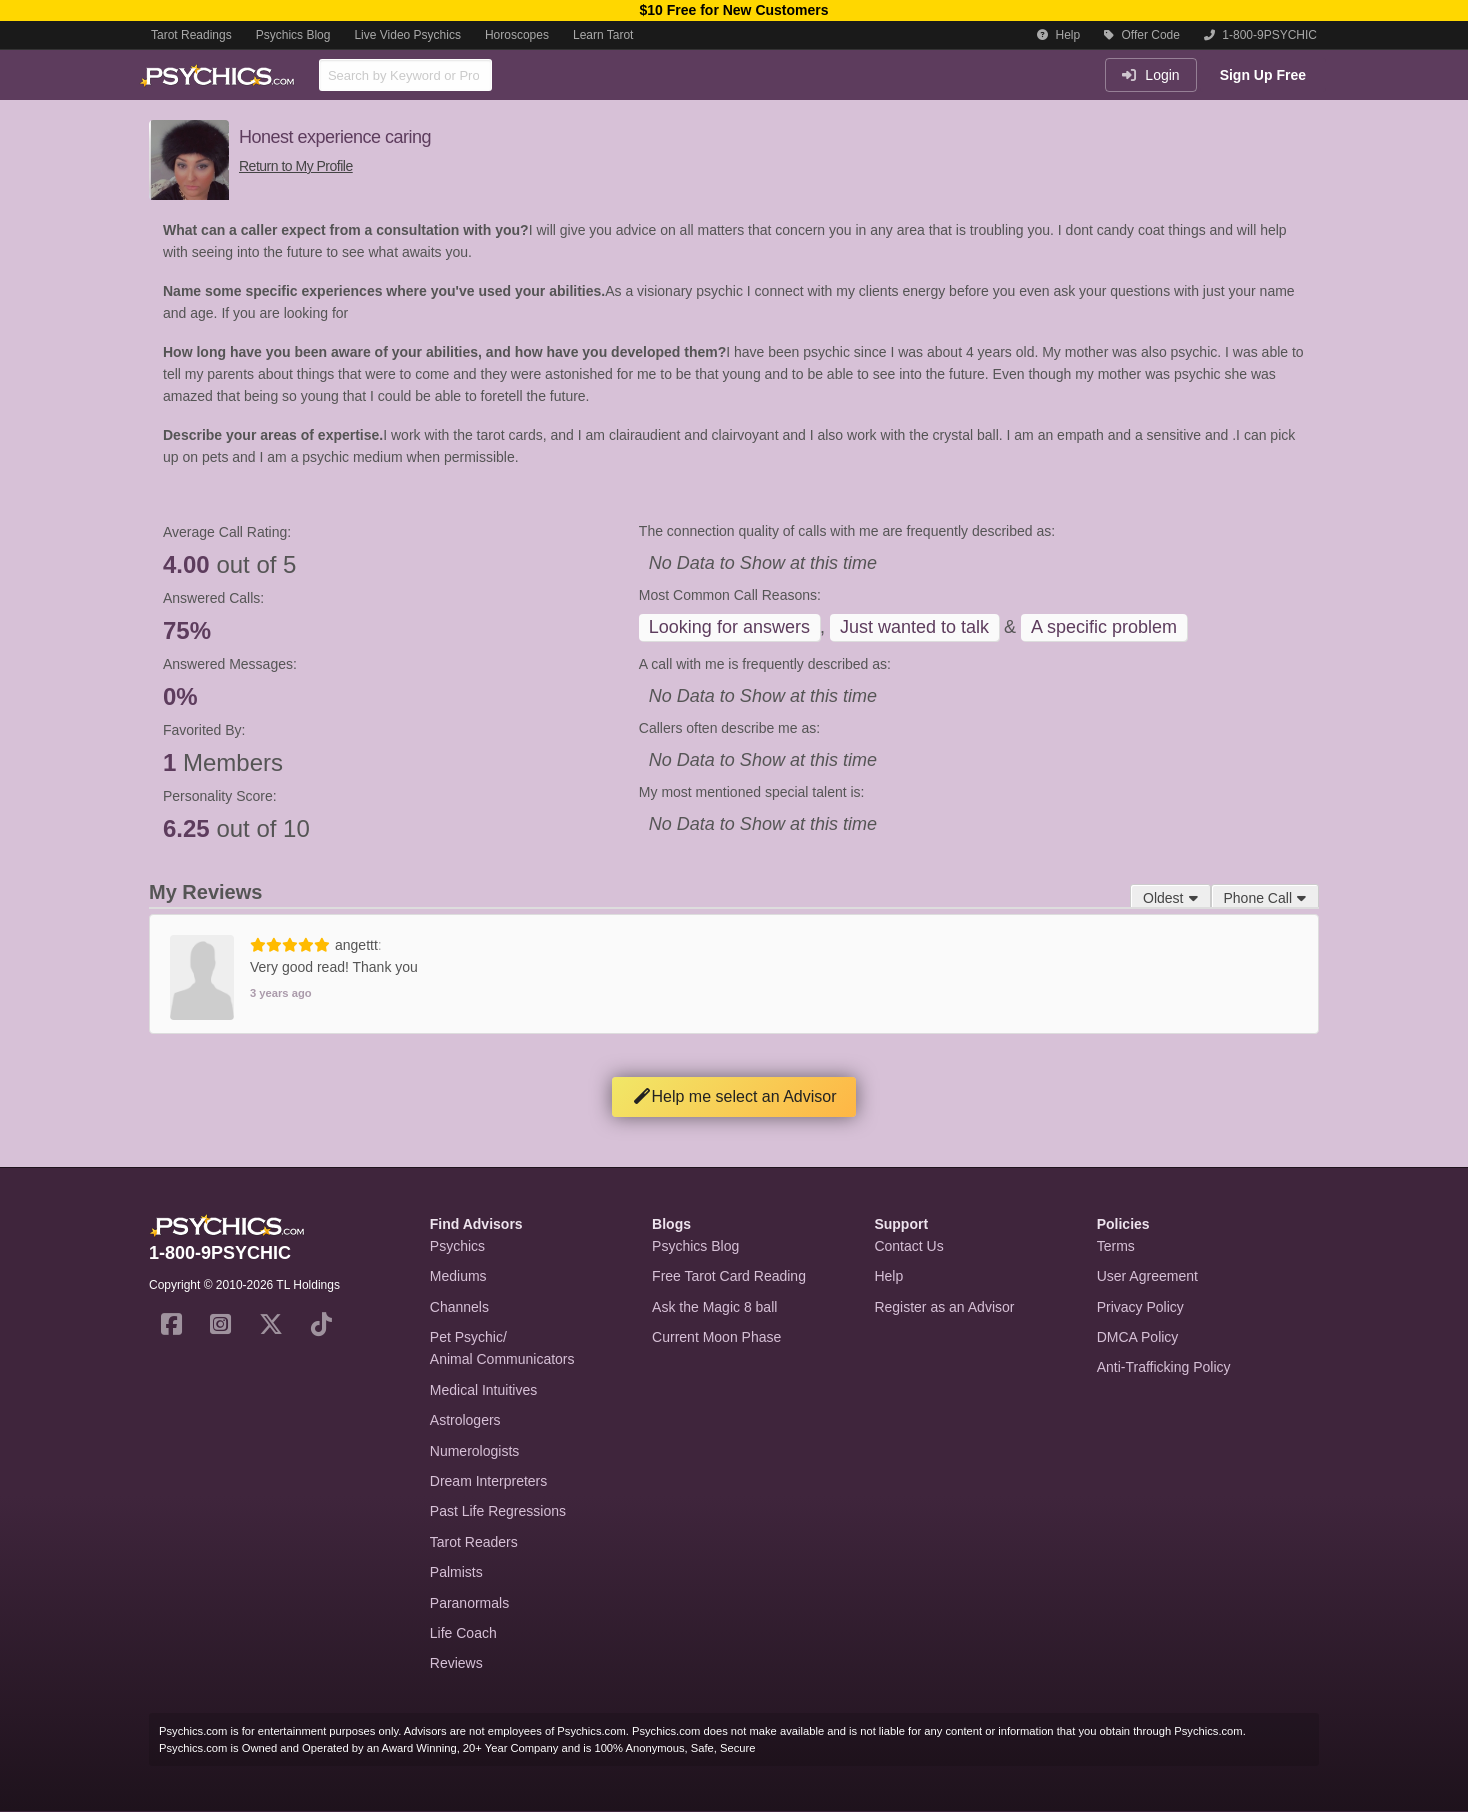 Image resolution: width=1468 pixels, height=1812 pixels. What do you see at coordinates (293, 35) in the screenshot?
I see `Psychics Blog` at bounding box center [293, 35].